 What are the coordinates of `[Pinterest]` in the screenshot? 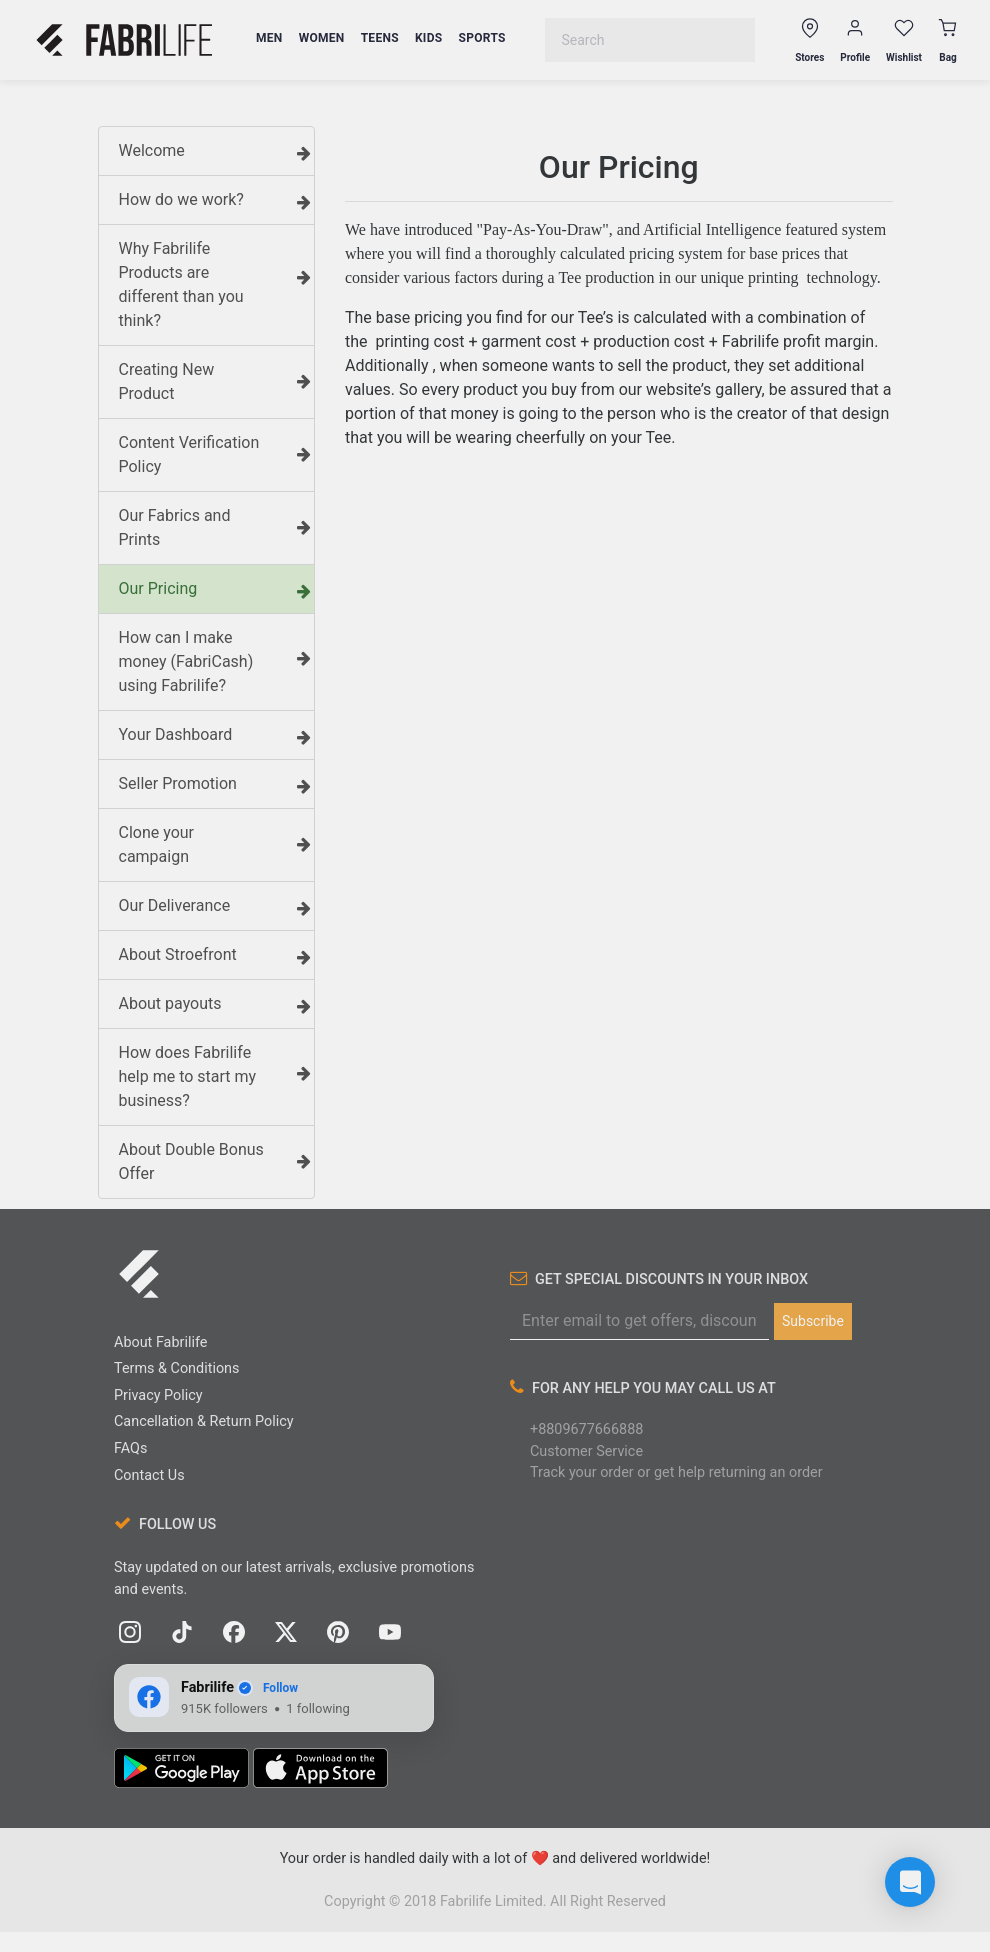 It's located at (338, 1632).